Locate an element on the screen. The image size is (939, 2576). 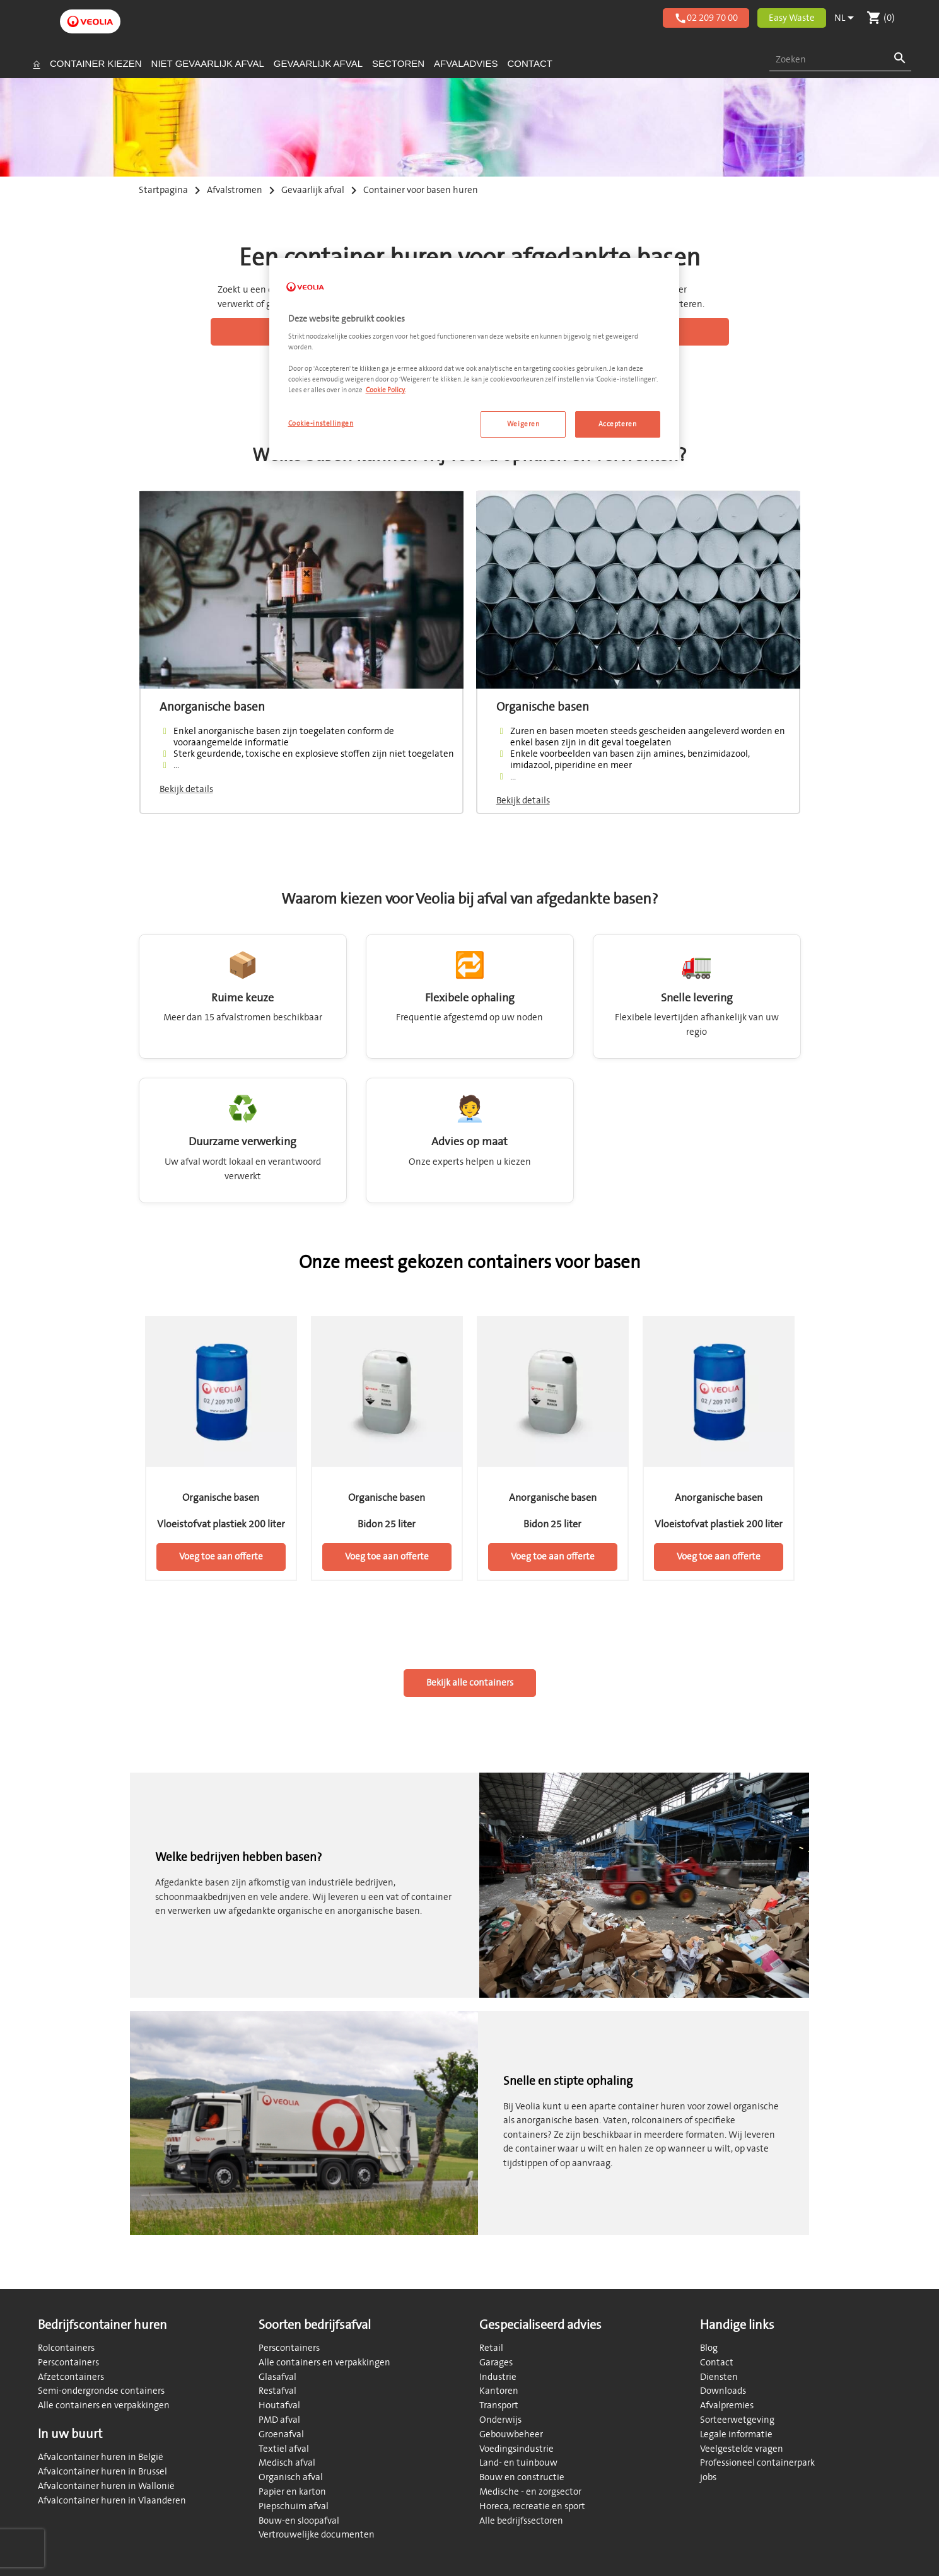
Semi-ondergrondse containers is located at coordinates (101, 2391).